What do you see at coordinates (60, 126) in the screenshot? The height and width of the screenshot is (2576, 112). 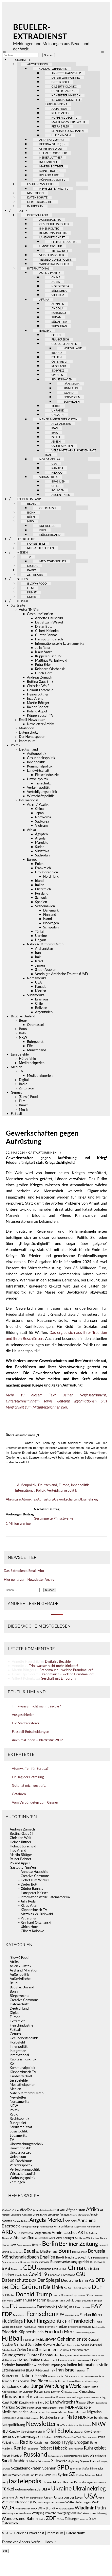 I see `Petra Erler` at bounding box center [60, 126].